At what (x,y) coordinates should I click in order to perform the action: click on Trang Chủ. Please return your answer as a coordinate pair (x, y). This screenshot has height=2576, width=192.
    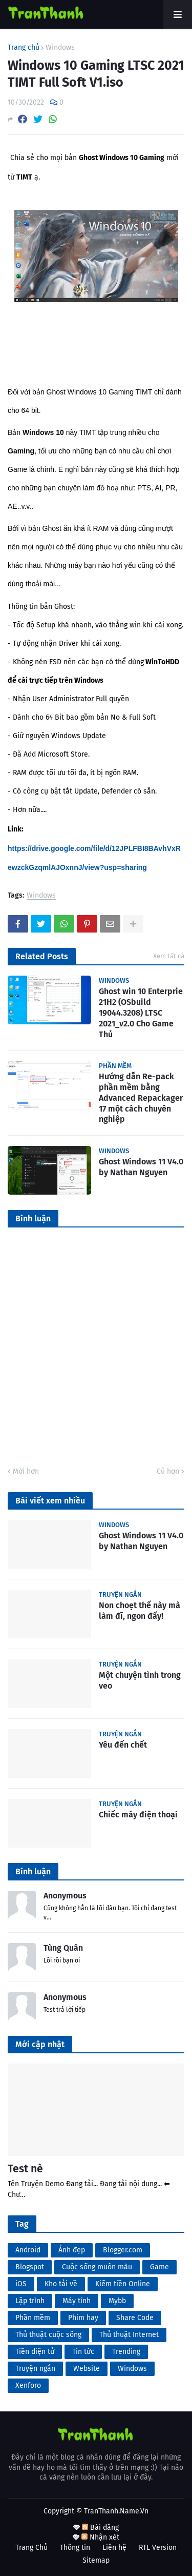
    Looking at the image, I should click on (31, 2547).